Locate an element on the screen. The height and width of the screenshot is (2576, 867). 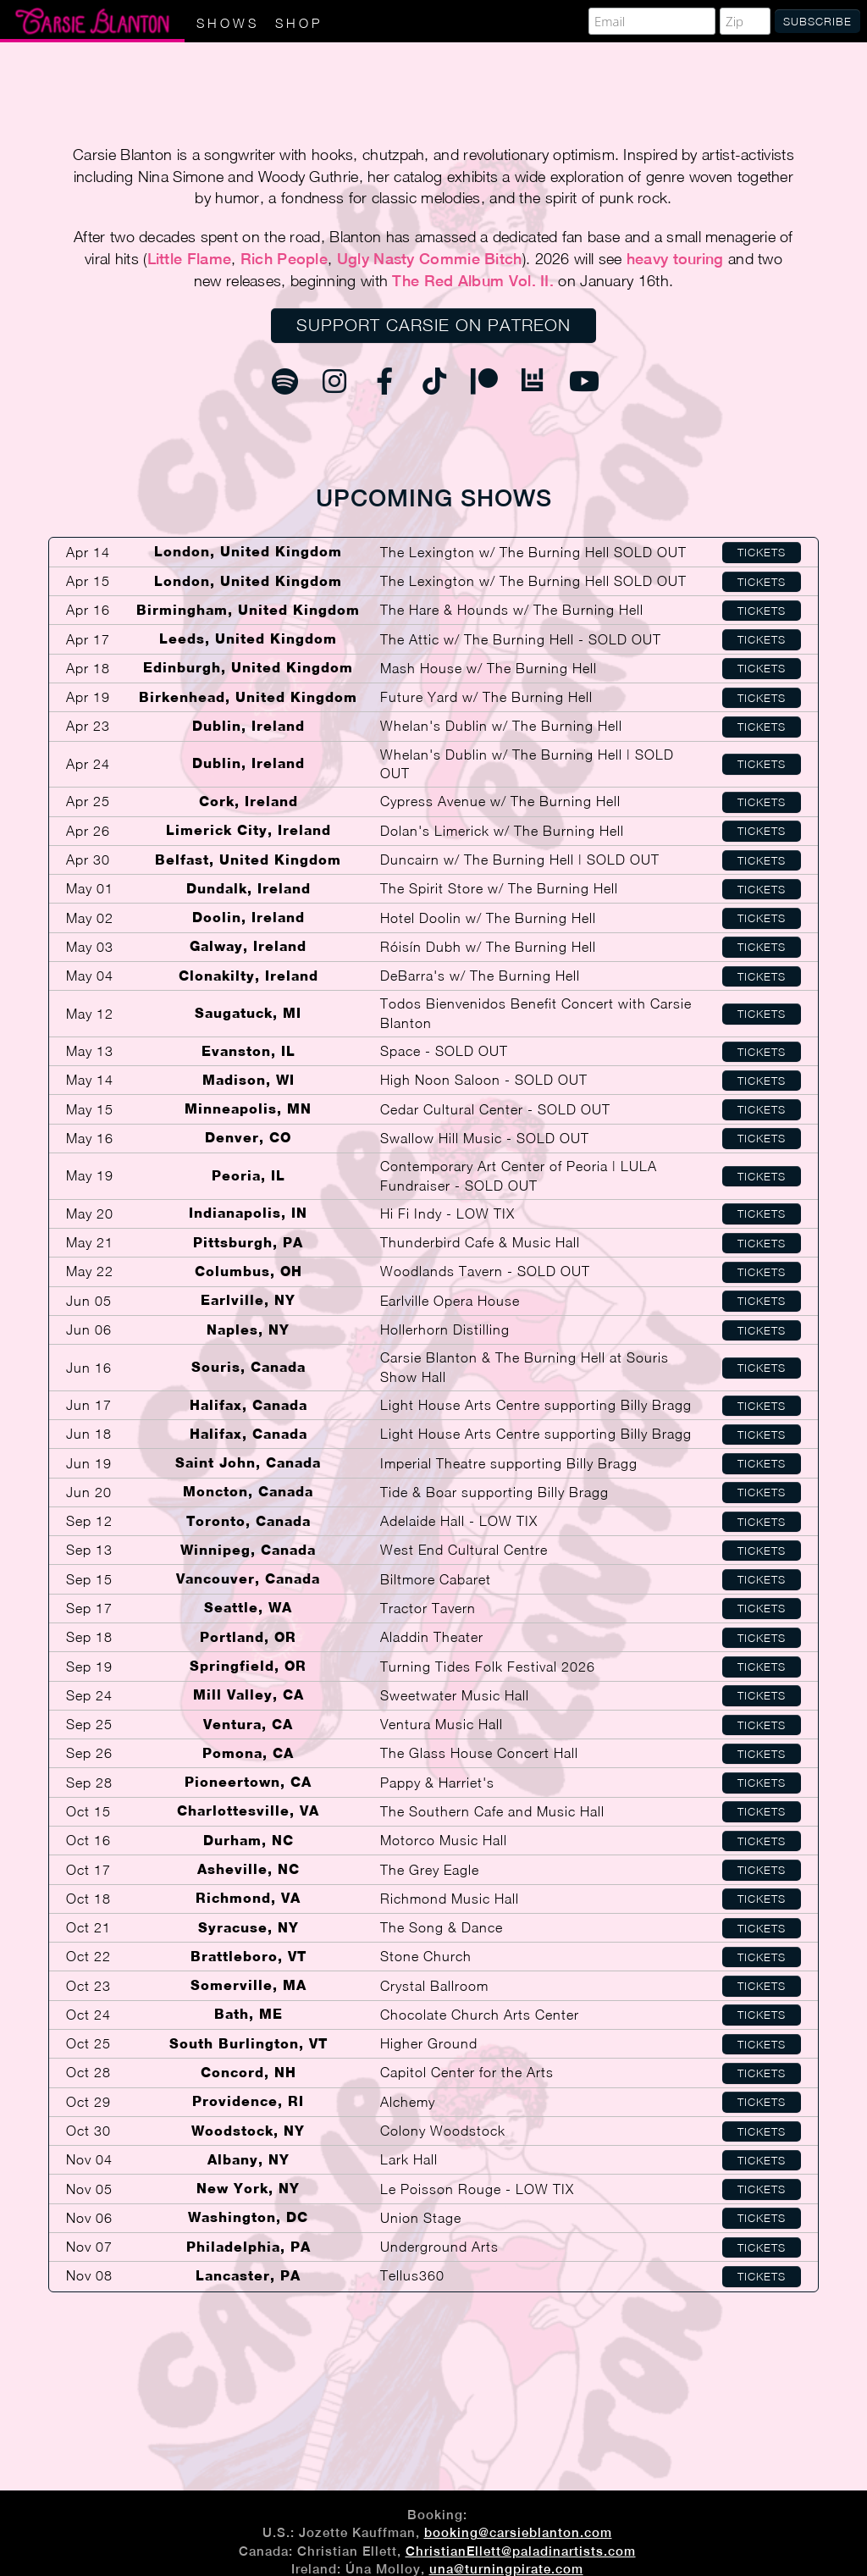
booking@carsieblanton.com is located at coordinates (518, 2532).